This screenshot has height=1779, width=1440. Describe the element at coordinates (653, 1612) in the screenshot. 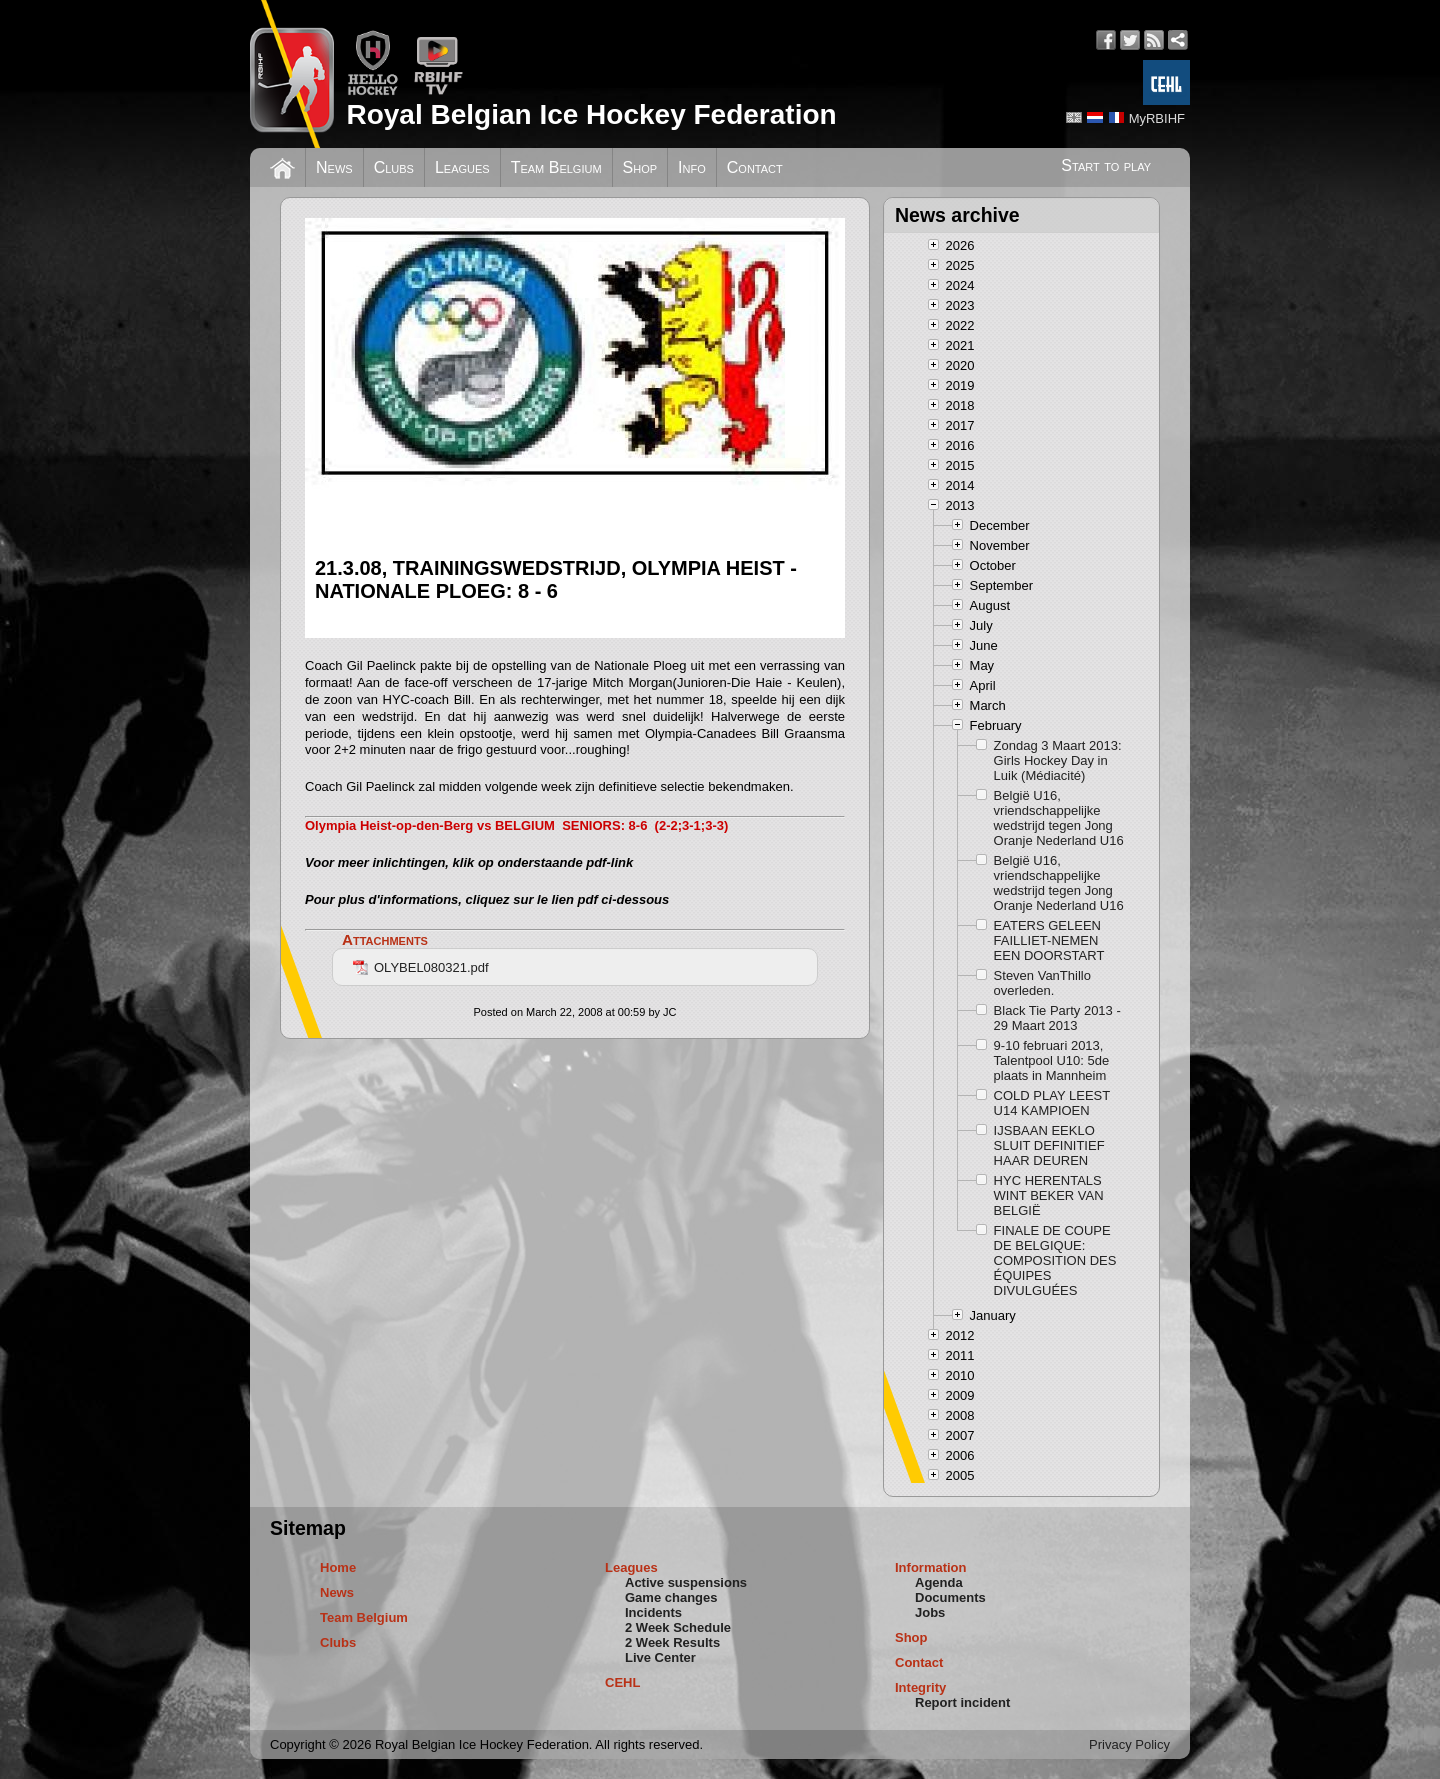

I see `Incidents` at that location.